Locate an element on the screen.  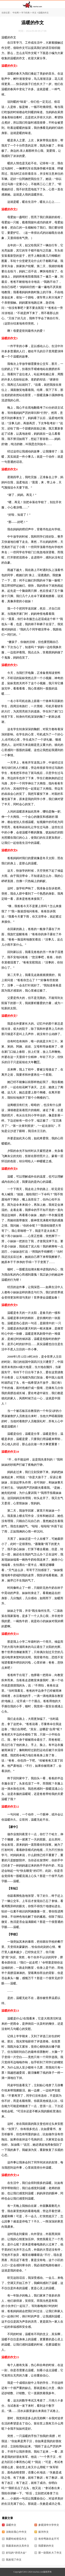
我最喜欢的文具作文 is located at coordinates (17, 2545).